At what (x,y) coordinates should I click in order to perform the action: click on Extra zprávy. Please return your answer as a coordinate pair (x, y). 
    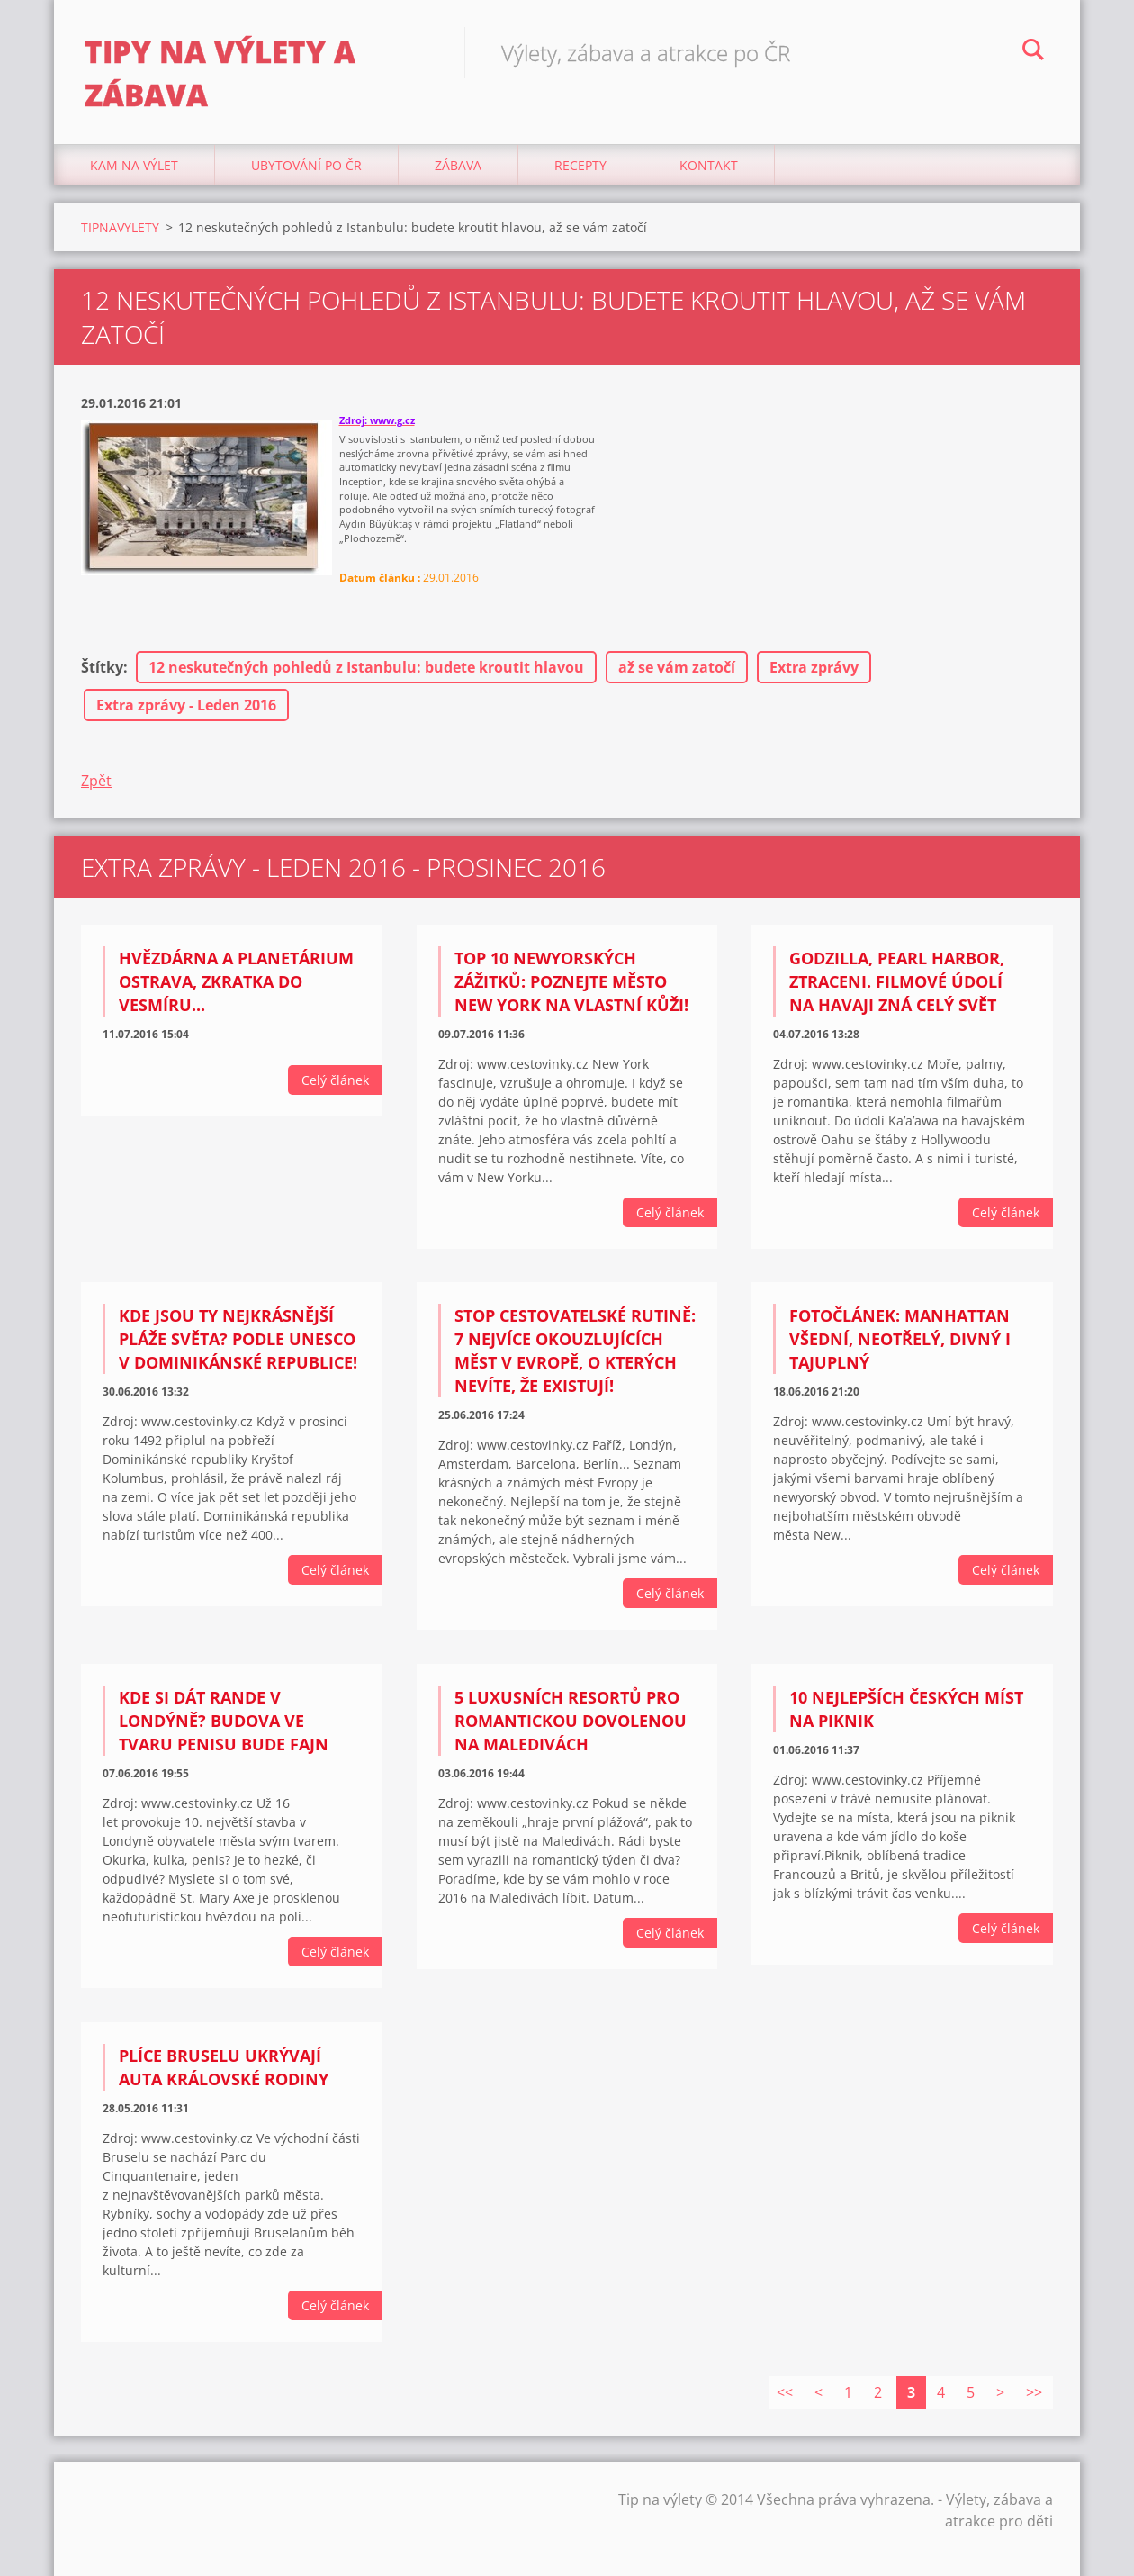
    Looking at the image, I should click on (814, 681).